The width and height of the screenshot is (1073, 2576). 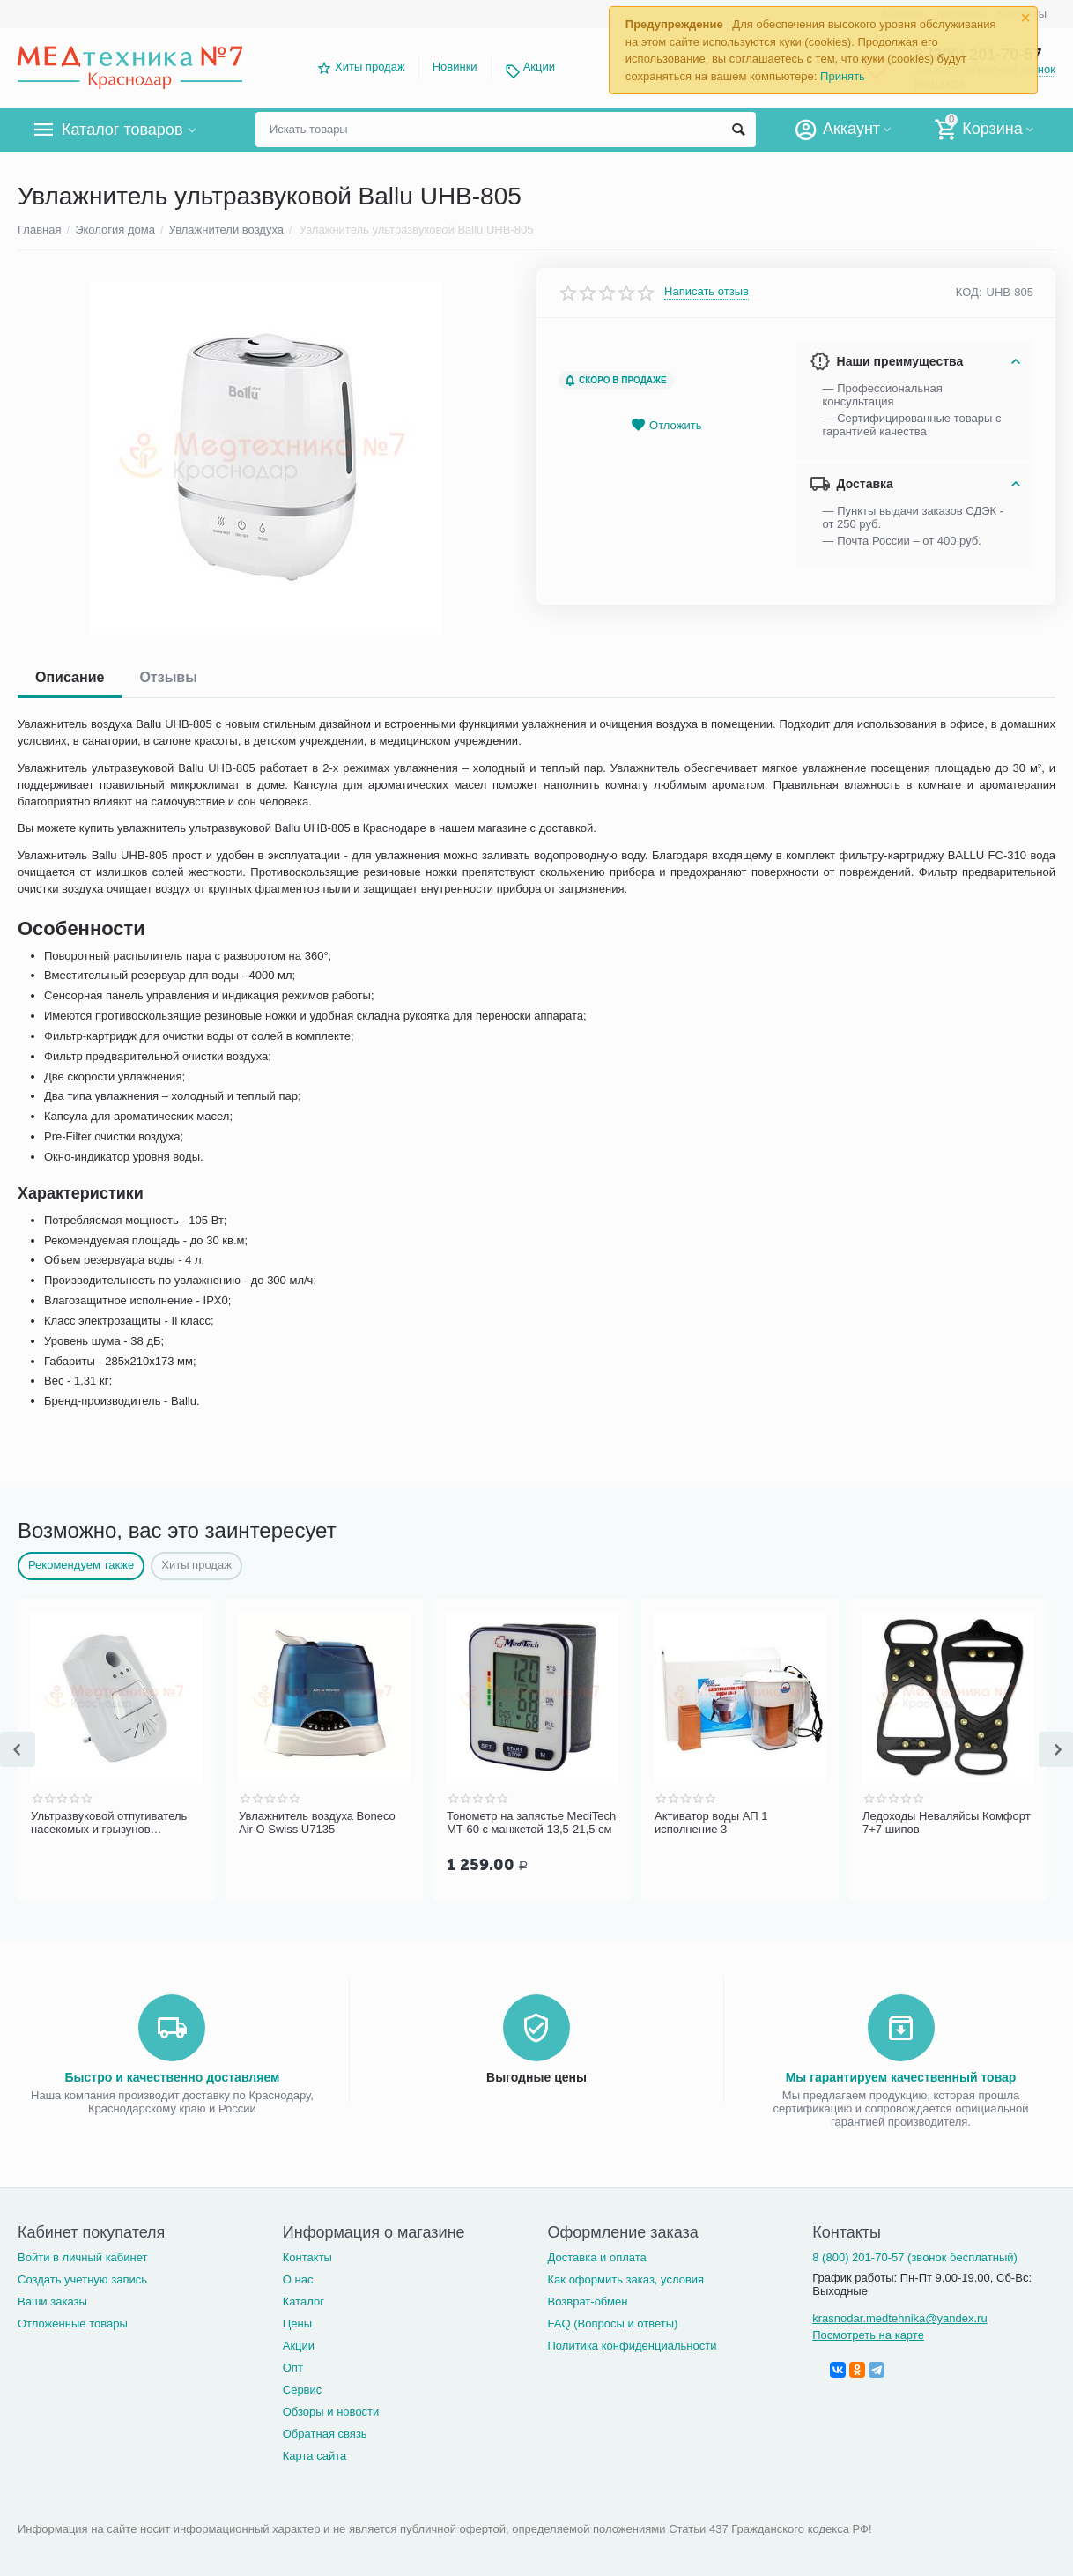 I want to click on КОД:, so click(x=969, y=292).